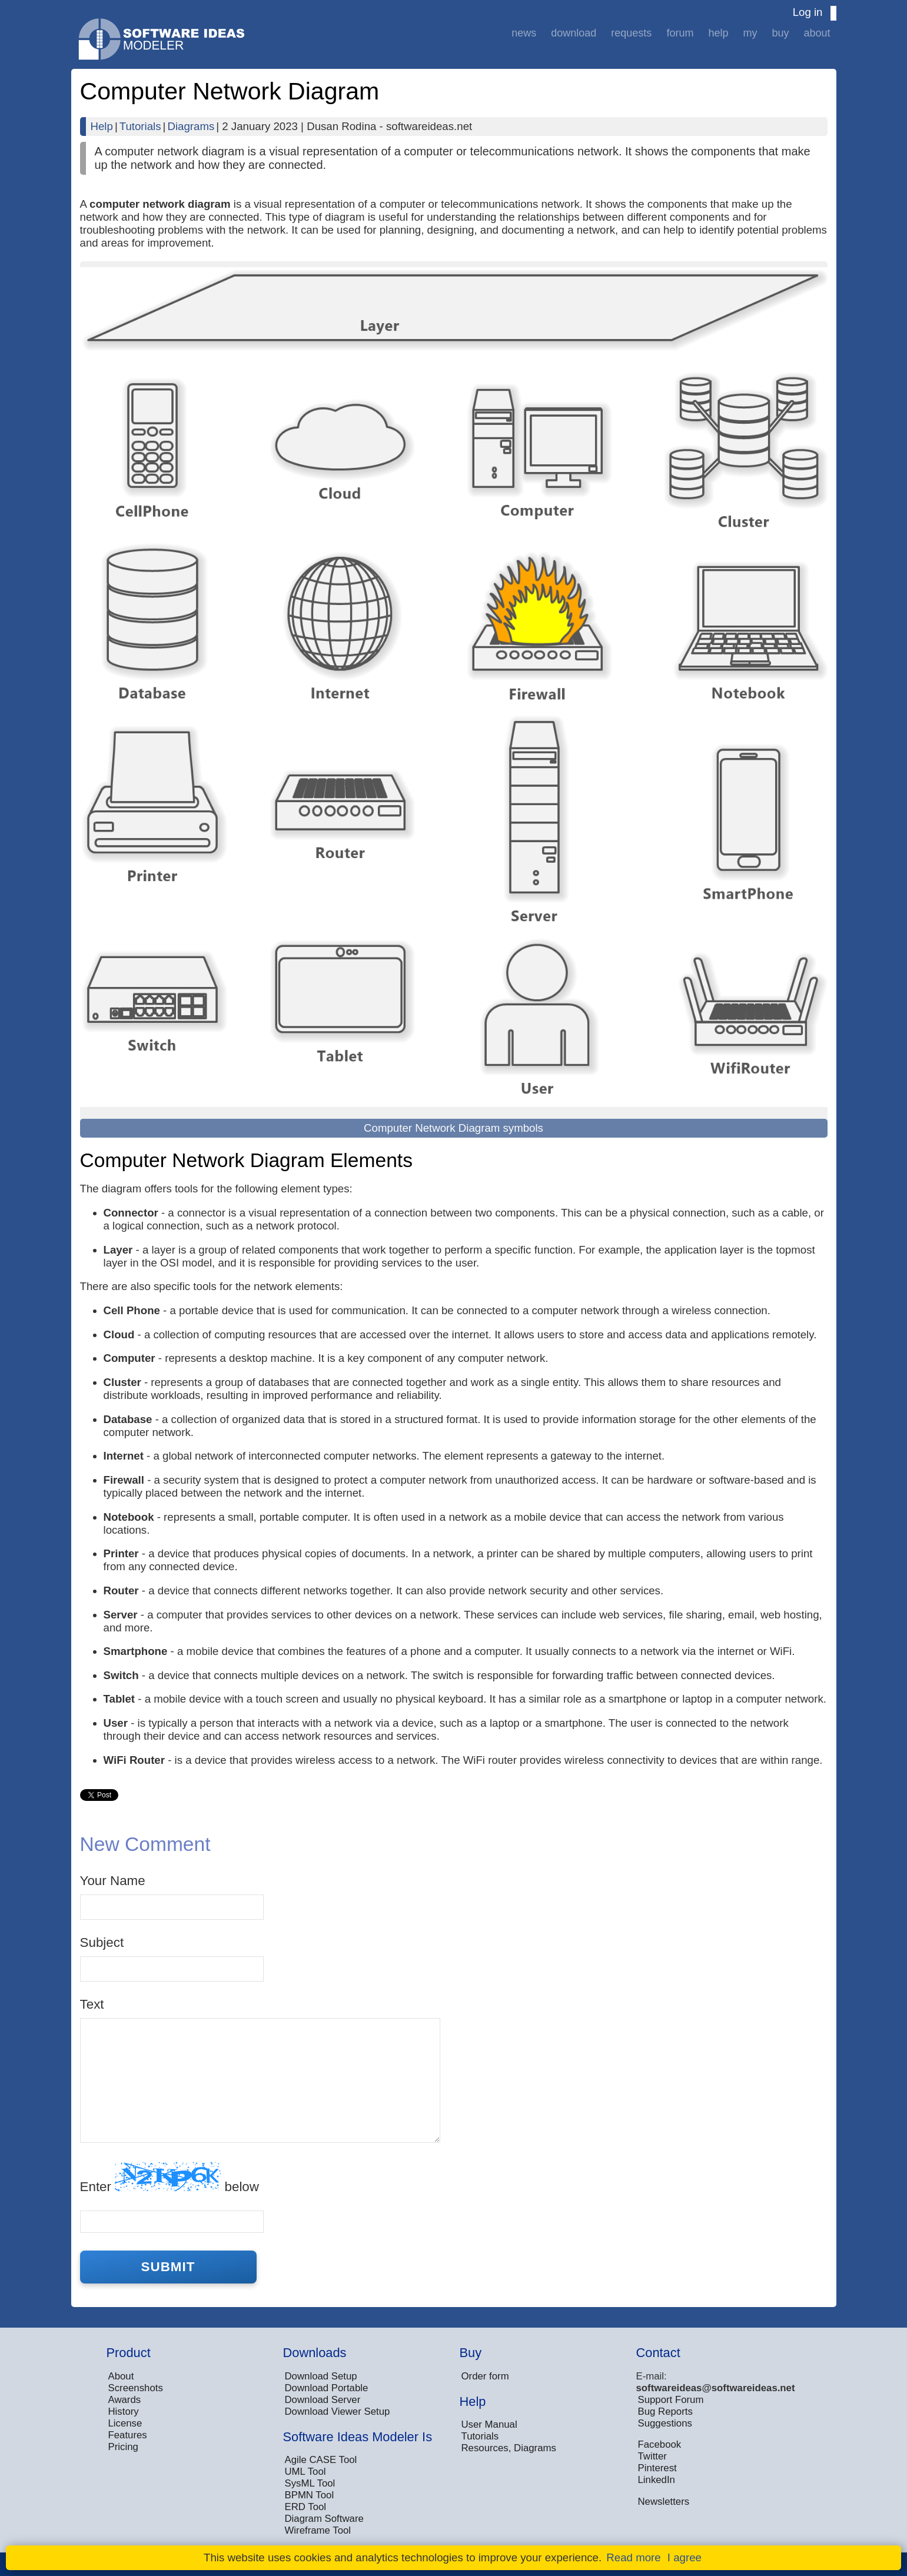 This screenshot has height=2576, width=907. I want to click on Resources, Diagrams, so click(508, 2448).